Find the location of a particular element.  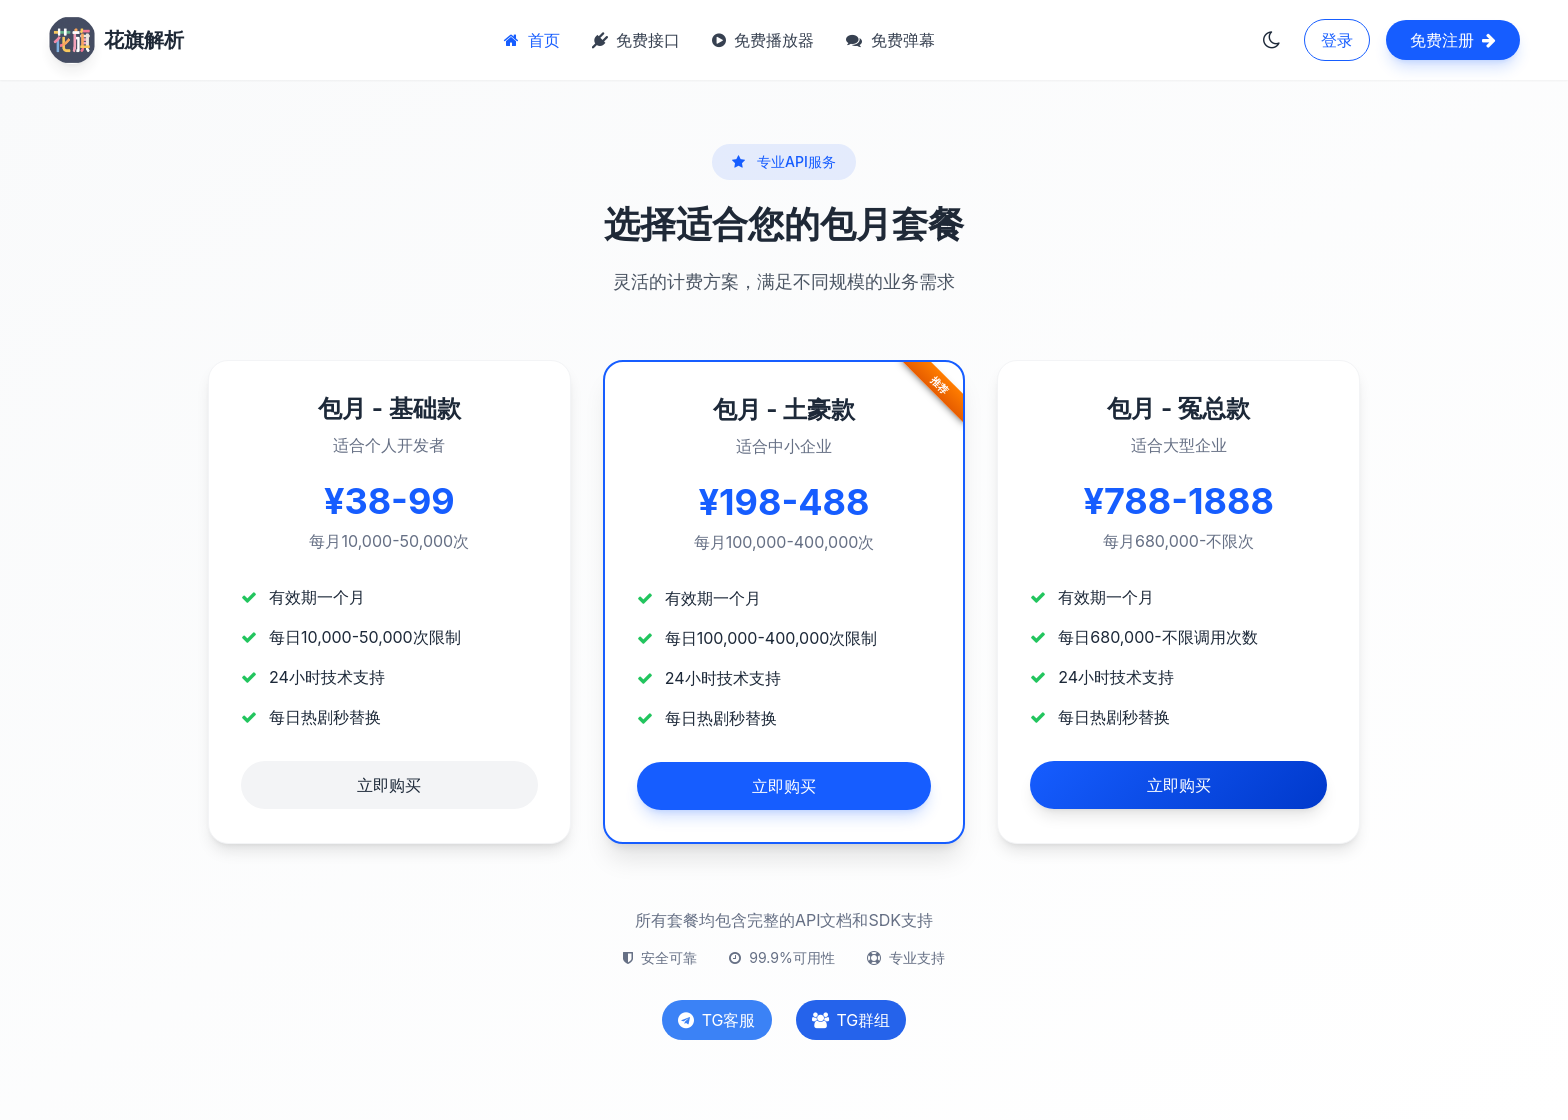

立即购买 is located at coordinates (389, 785).